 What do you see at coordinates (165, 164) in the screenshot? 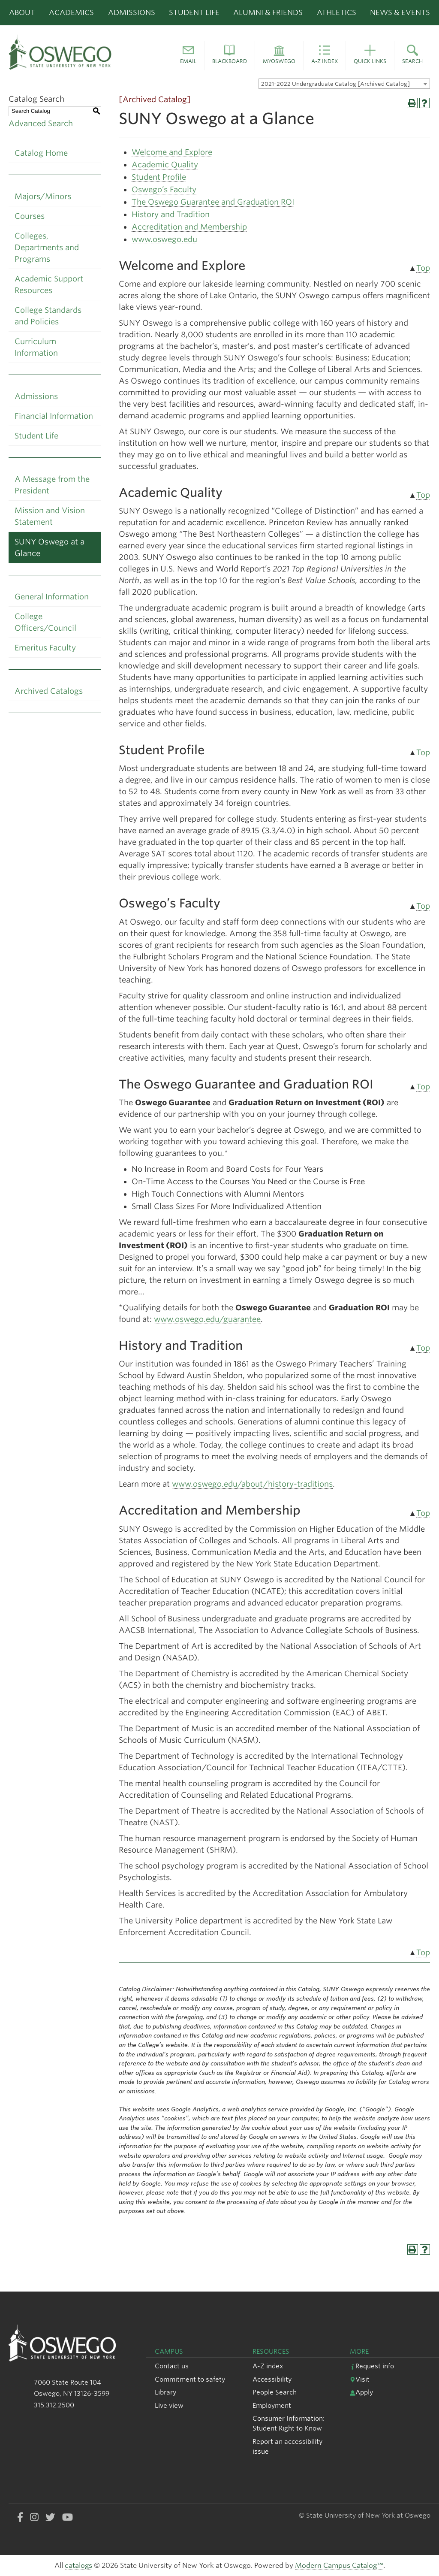
I see `Academic Quality` at bounding box center [165, 164].